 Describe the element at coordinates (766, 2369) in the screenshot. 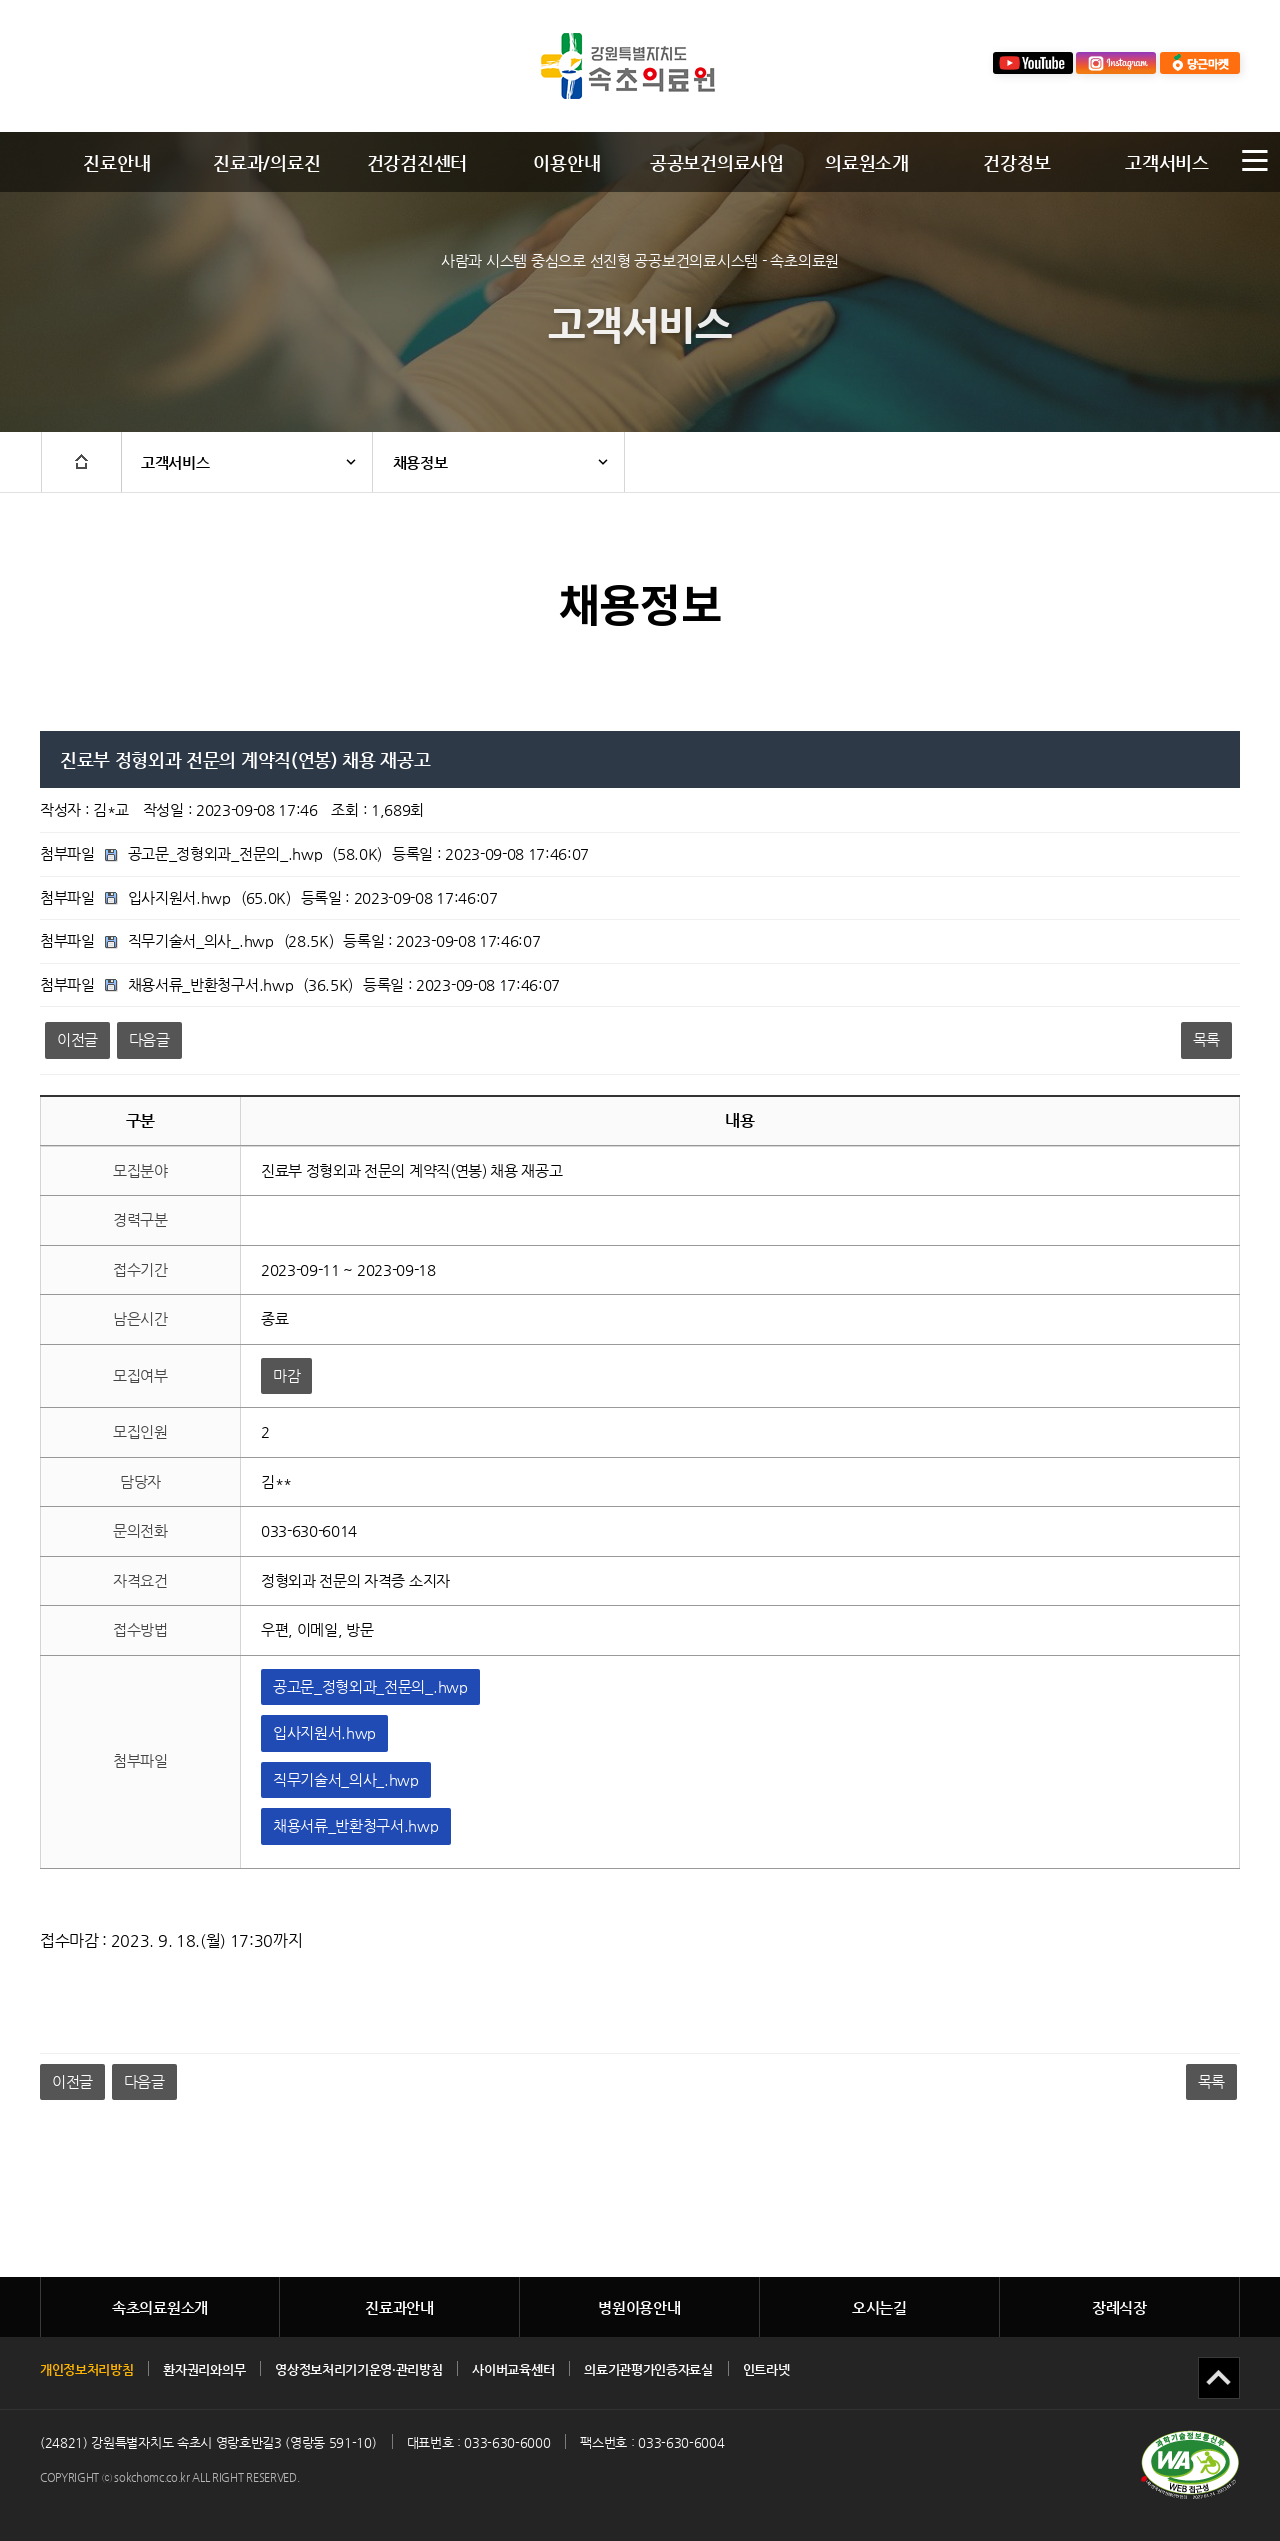

I see `인트라넷` at that location.